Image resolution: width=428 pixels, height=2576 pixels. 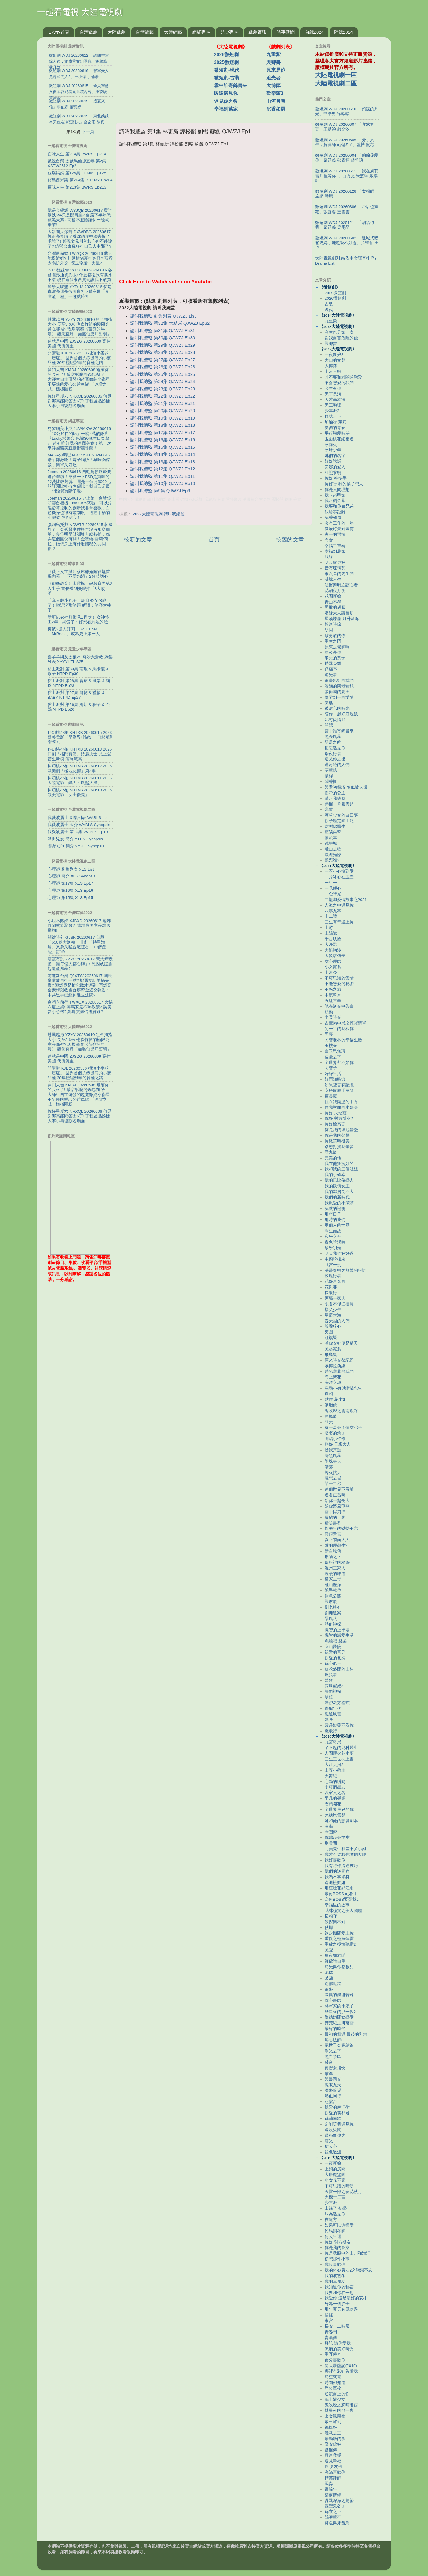 I want to click on 戲劇資訊, so click(x=257, y=31).